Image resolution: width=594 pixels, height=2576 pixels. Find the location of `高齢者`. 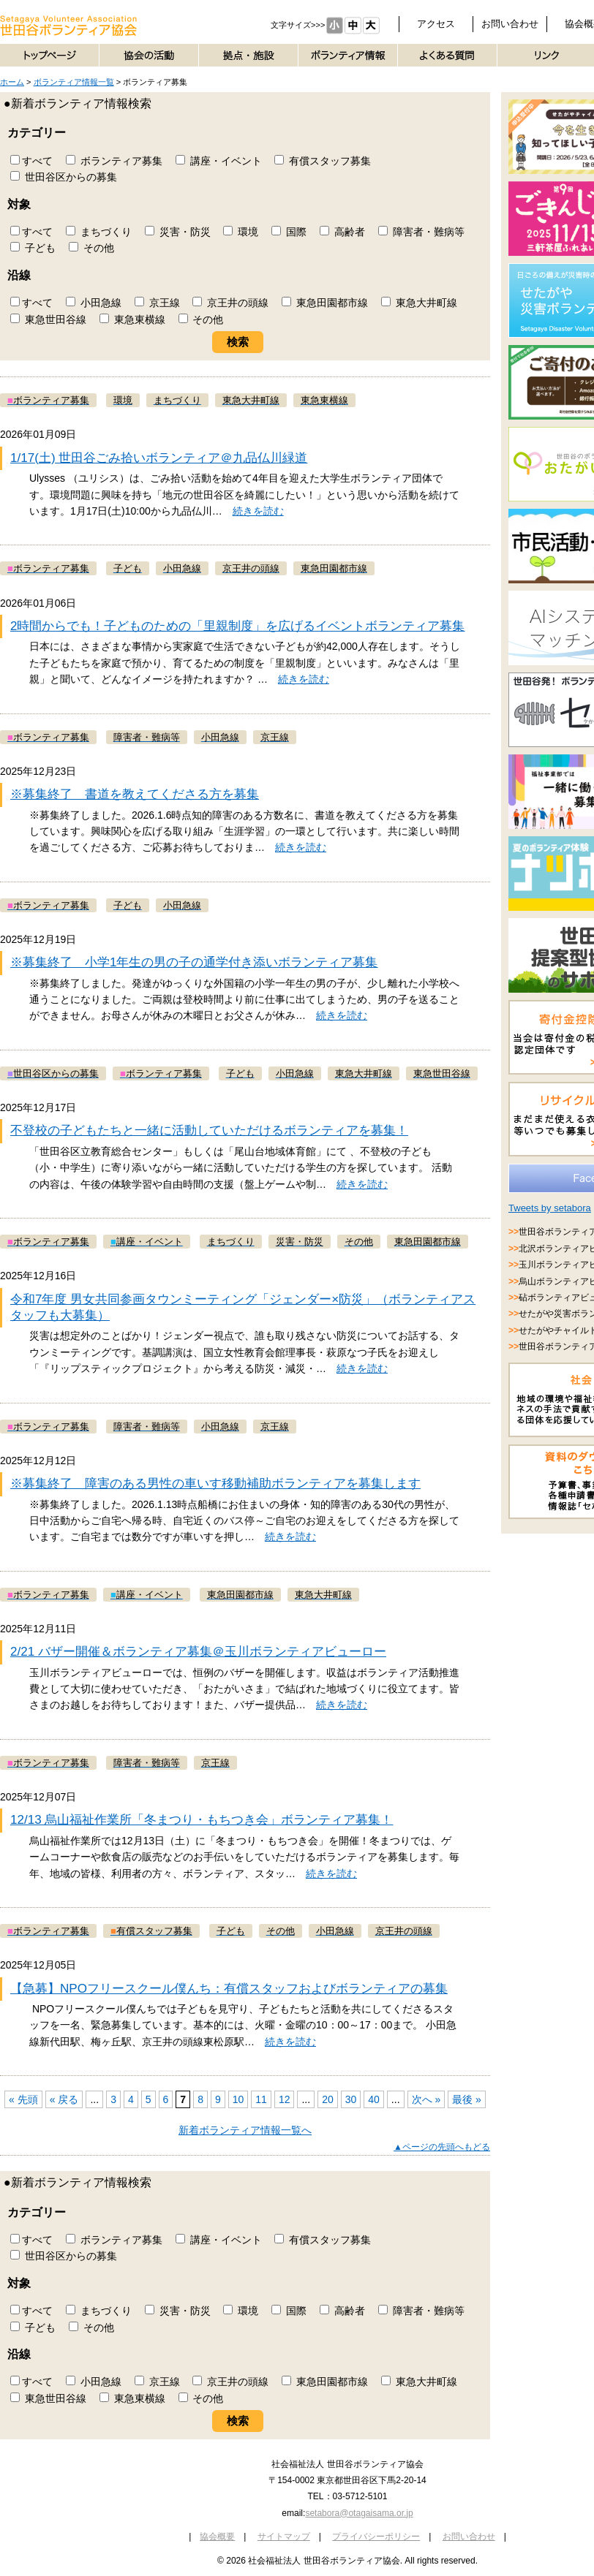

高齢者 is located at coordinates (342, 232).